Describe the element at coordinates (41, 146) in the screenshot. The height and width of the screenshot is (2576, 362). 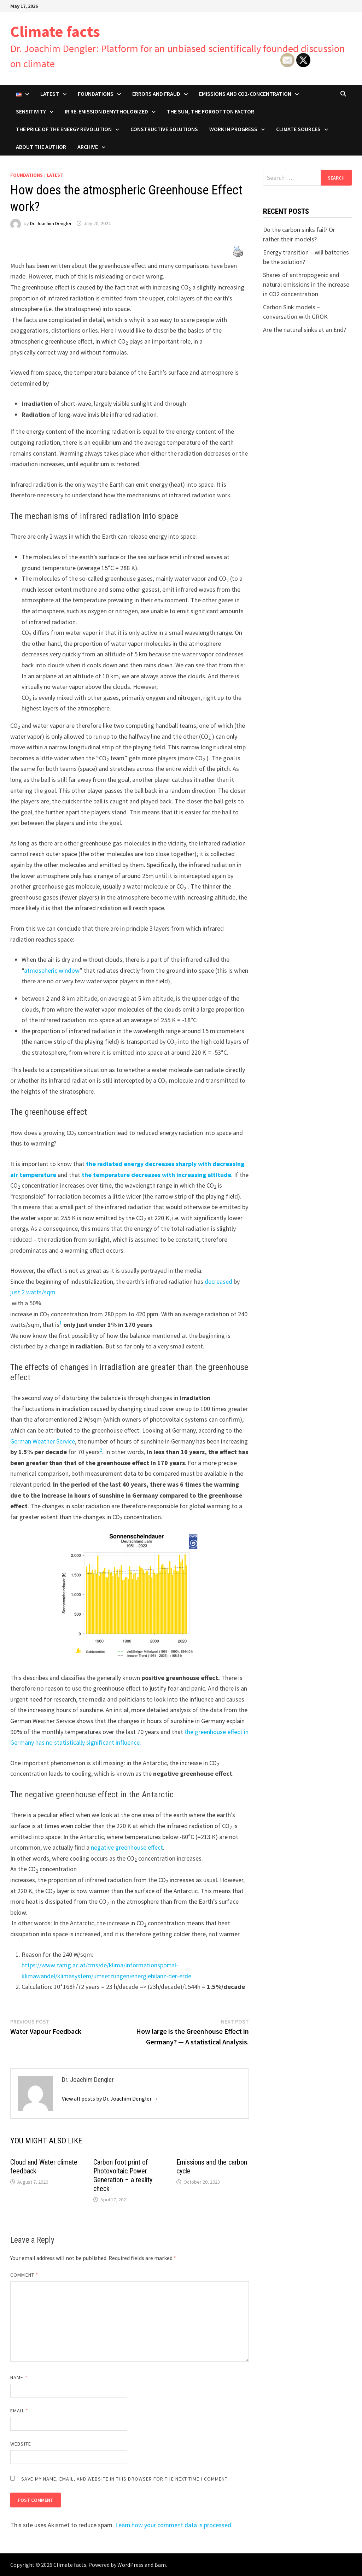
I see `About the author` at that location.